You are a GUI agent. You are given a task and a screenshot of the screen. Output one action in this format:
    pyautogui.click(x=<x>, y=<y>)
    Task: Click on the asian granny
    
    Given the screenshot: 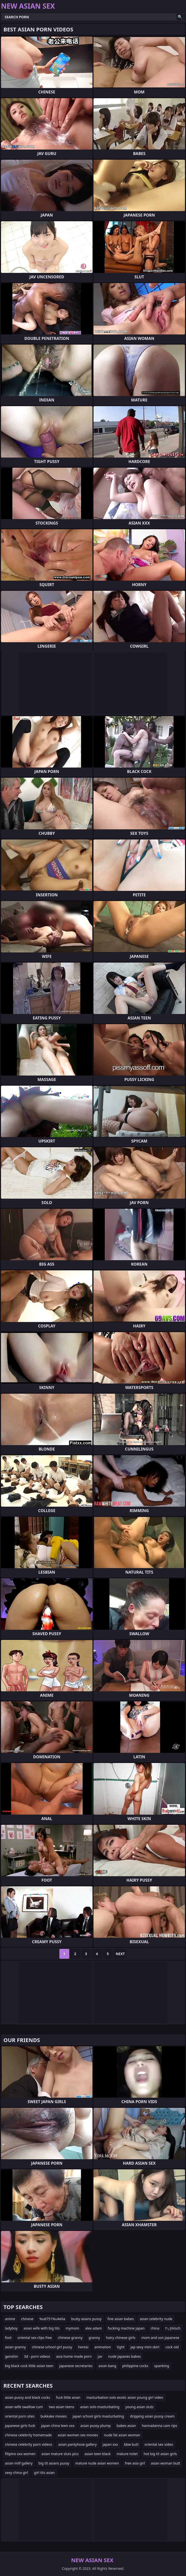 What is the action you would take?
    pyautogui.click(x=15, y=2347)
    